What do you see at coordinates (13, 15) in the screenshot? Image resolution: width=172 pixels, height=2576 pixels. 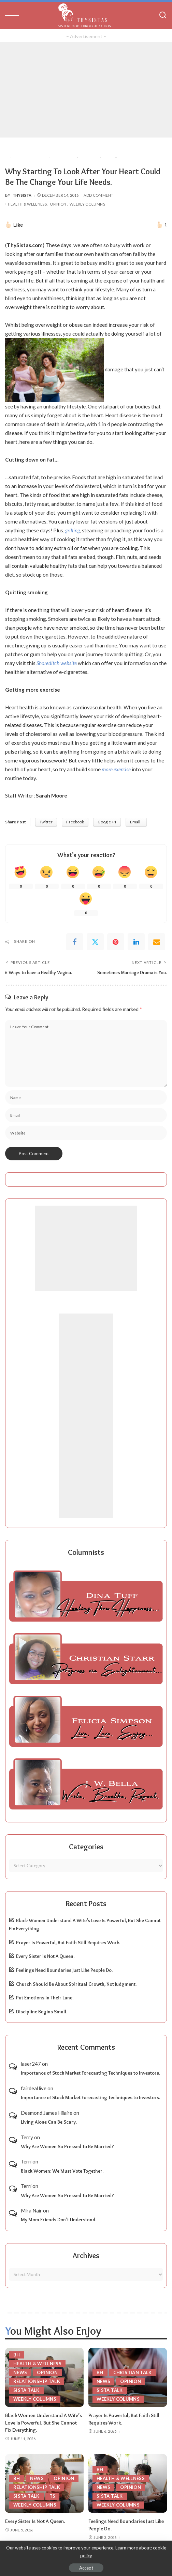 I see `[menu trigger]` at bounding box center [13, 15].